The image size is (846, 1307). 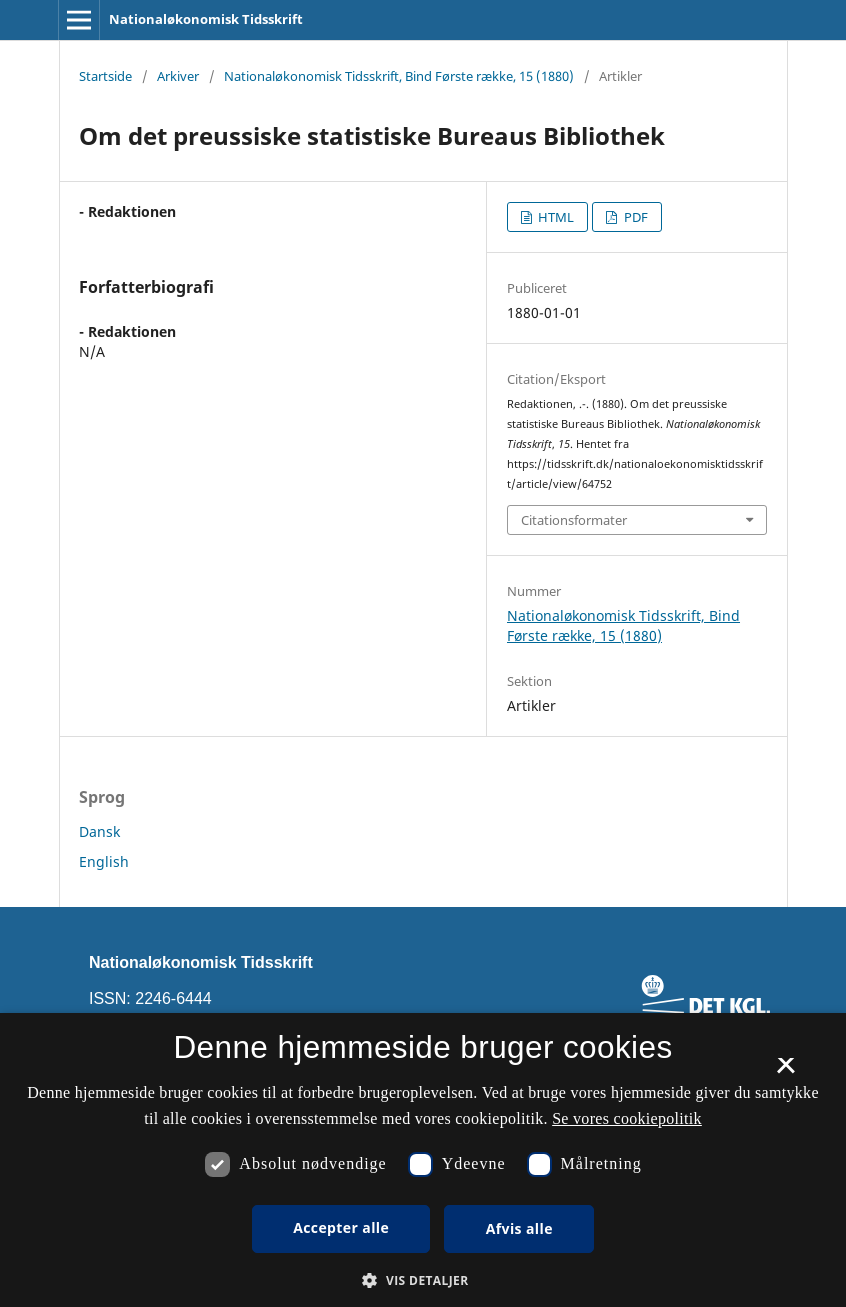 I want to click on HTML, so click(x=554, y=217).